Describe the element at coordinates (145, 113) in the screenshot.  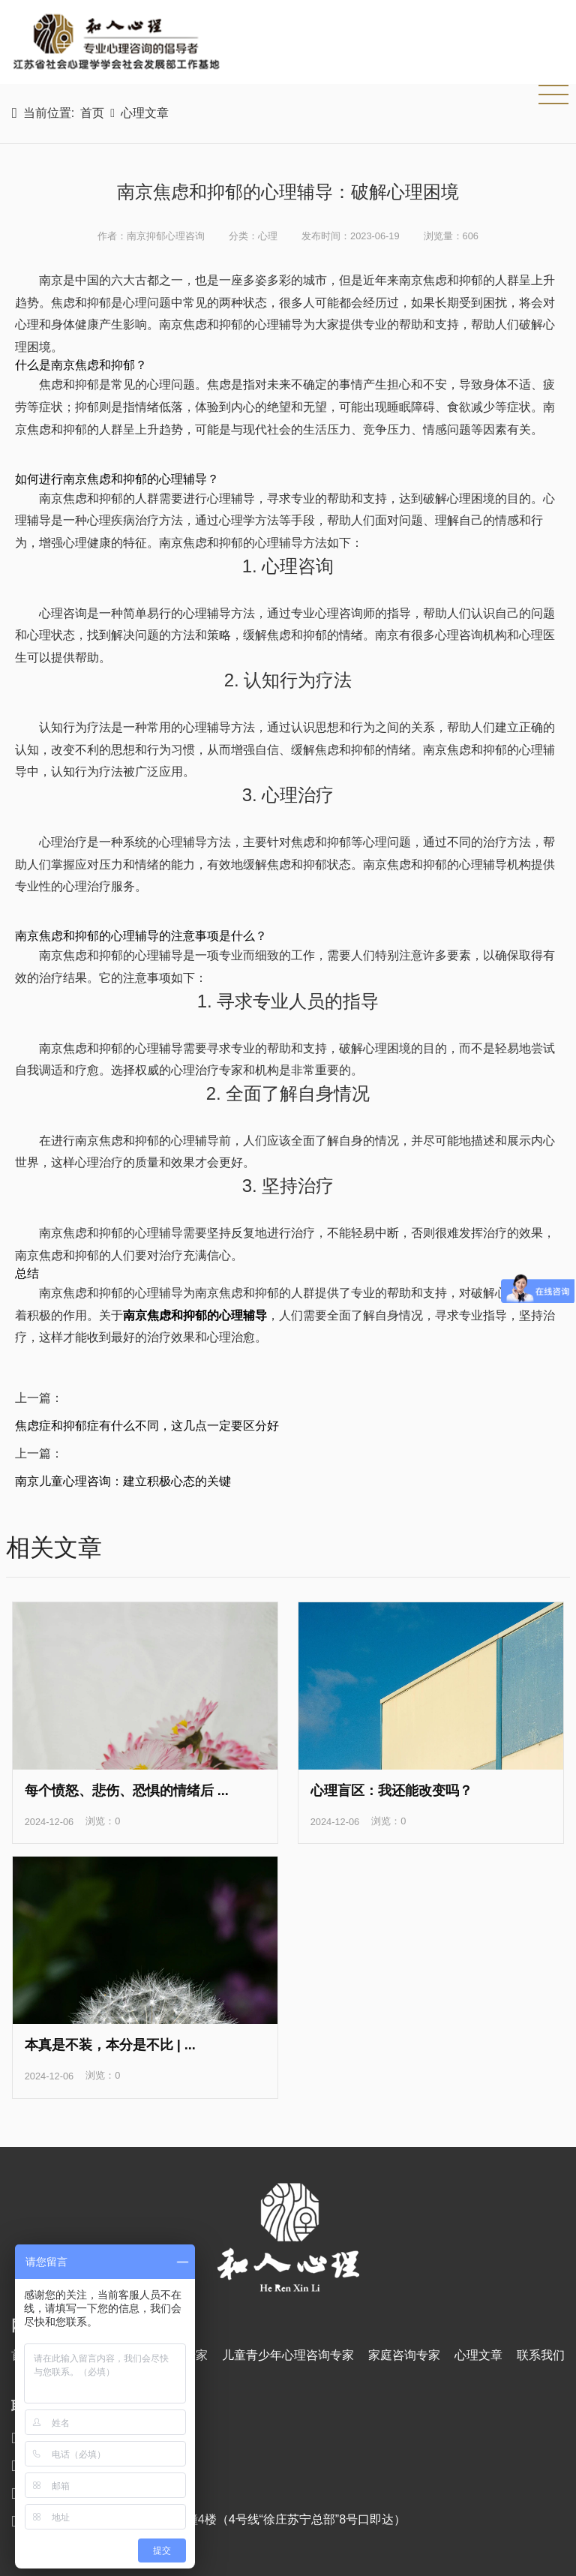
I see `心理文章` at that location.